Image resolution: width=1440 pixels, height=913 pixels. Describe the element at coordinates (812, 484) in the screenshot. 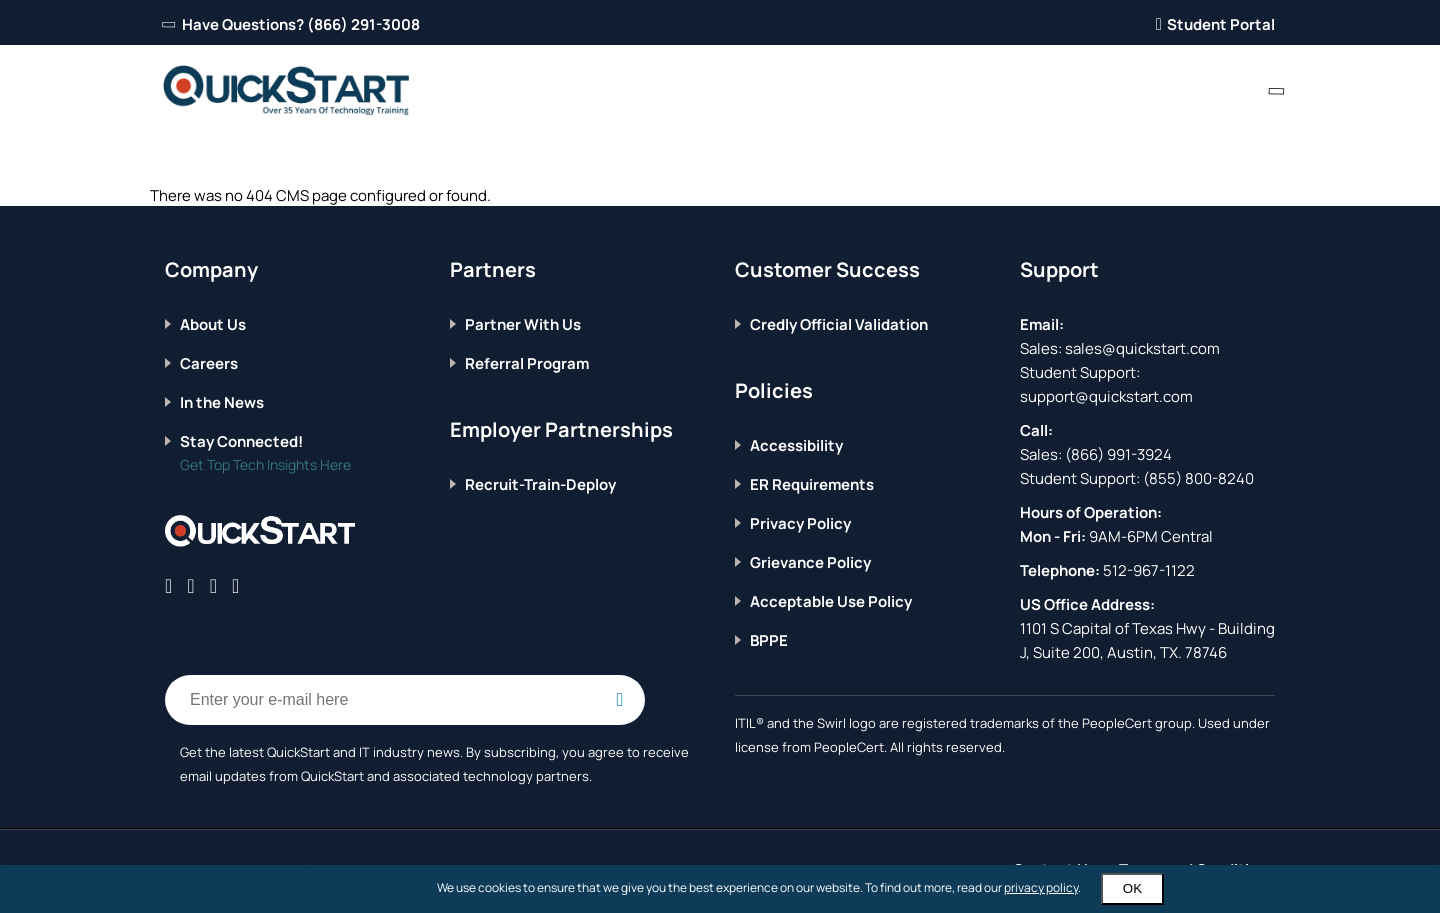

I see `ER Requirements` at that location.